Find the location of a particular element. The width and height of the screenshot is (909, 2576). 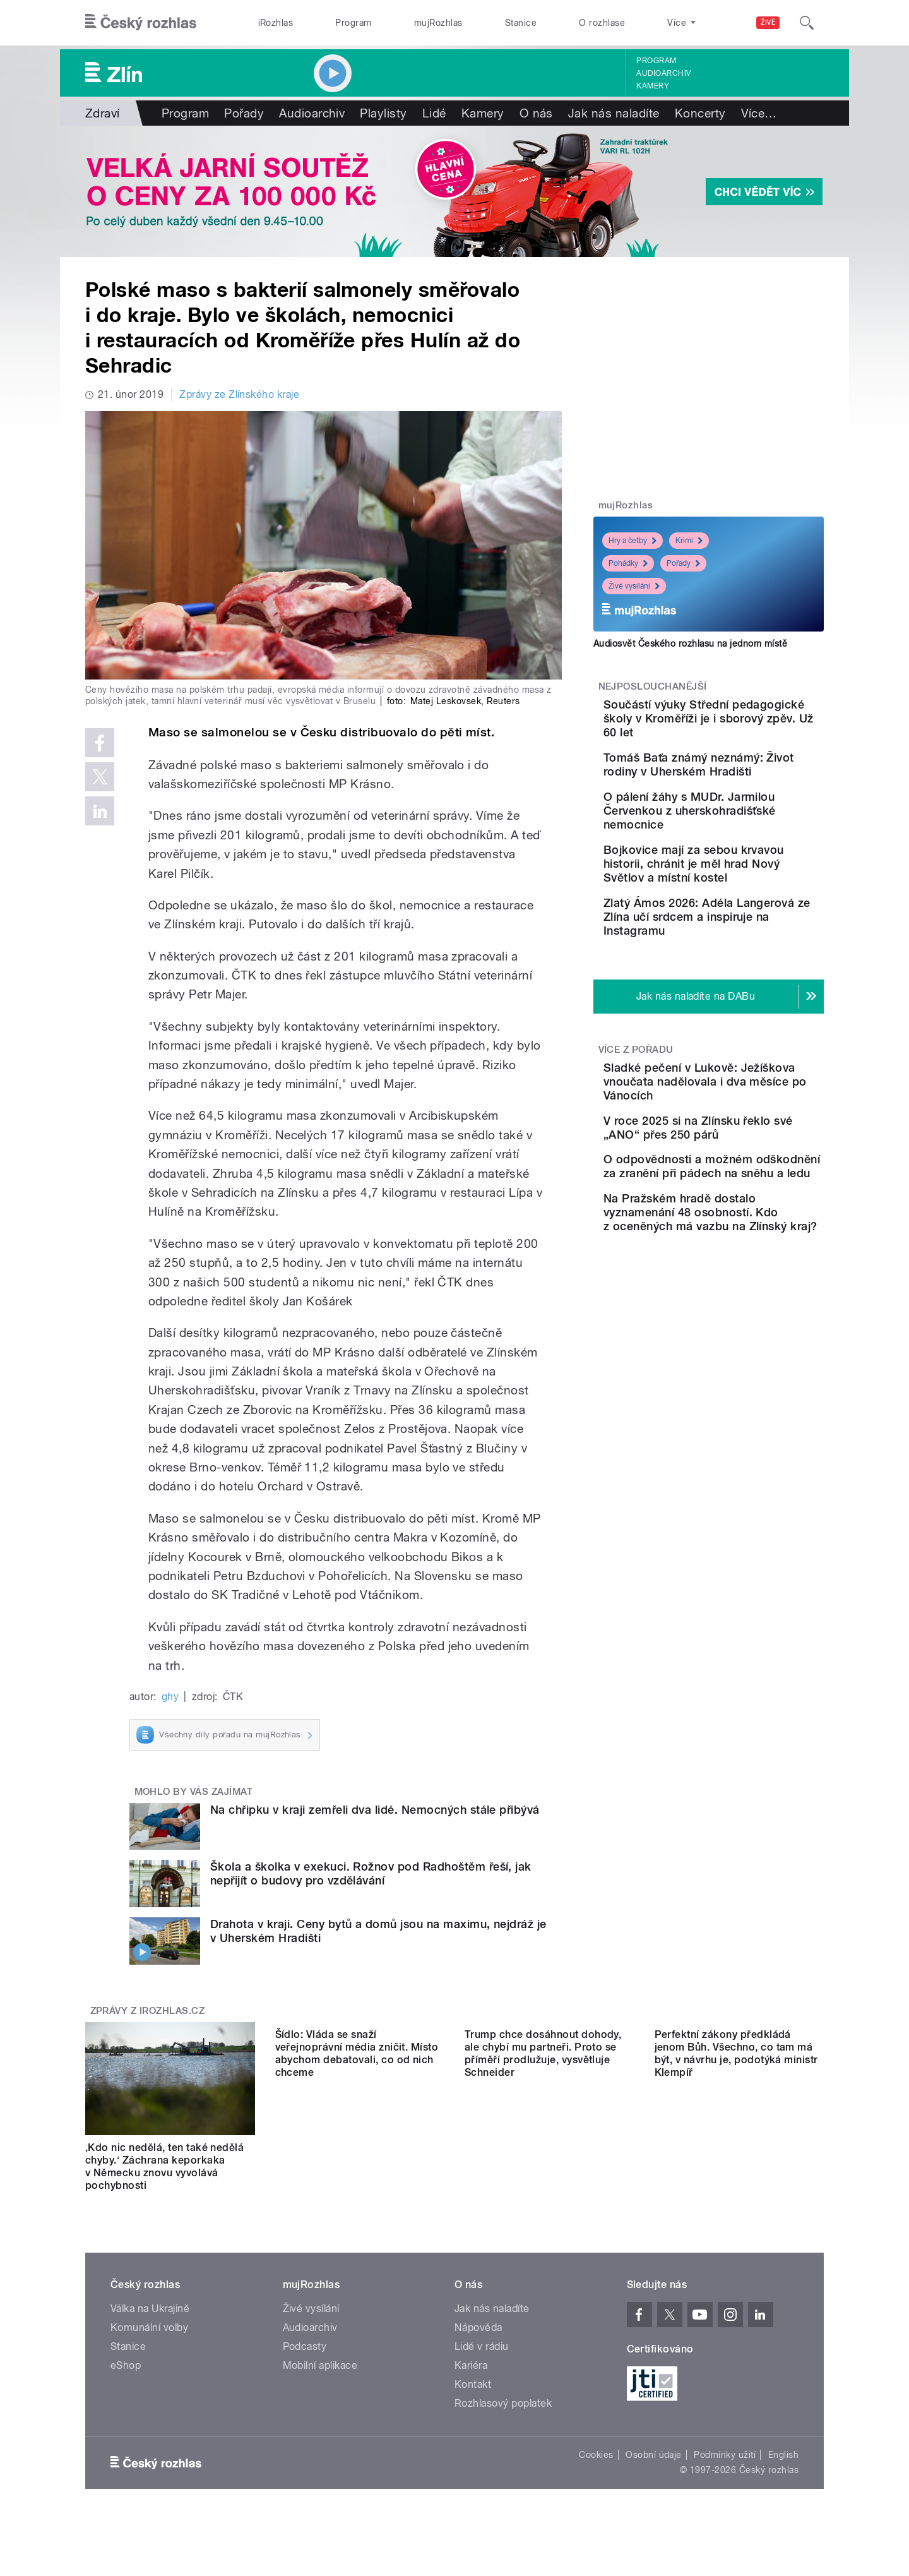

Na Pražském hradě dostalo vyznamenání 48 osobností. Kdo z oceněných má vazbu na Zlínský kraj? is located at coordinates (745, 1350).